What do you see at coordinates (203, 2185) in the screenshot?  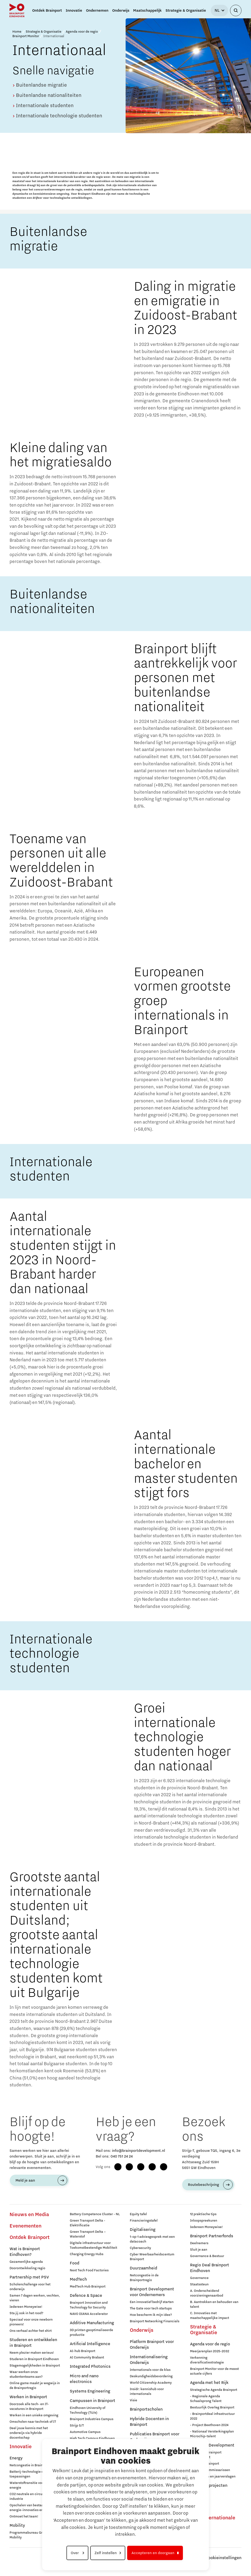 I see `Routebeschrijving` at bounding box center [203, 2185].